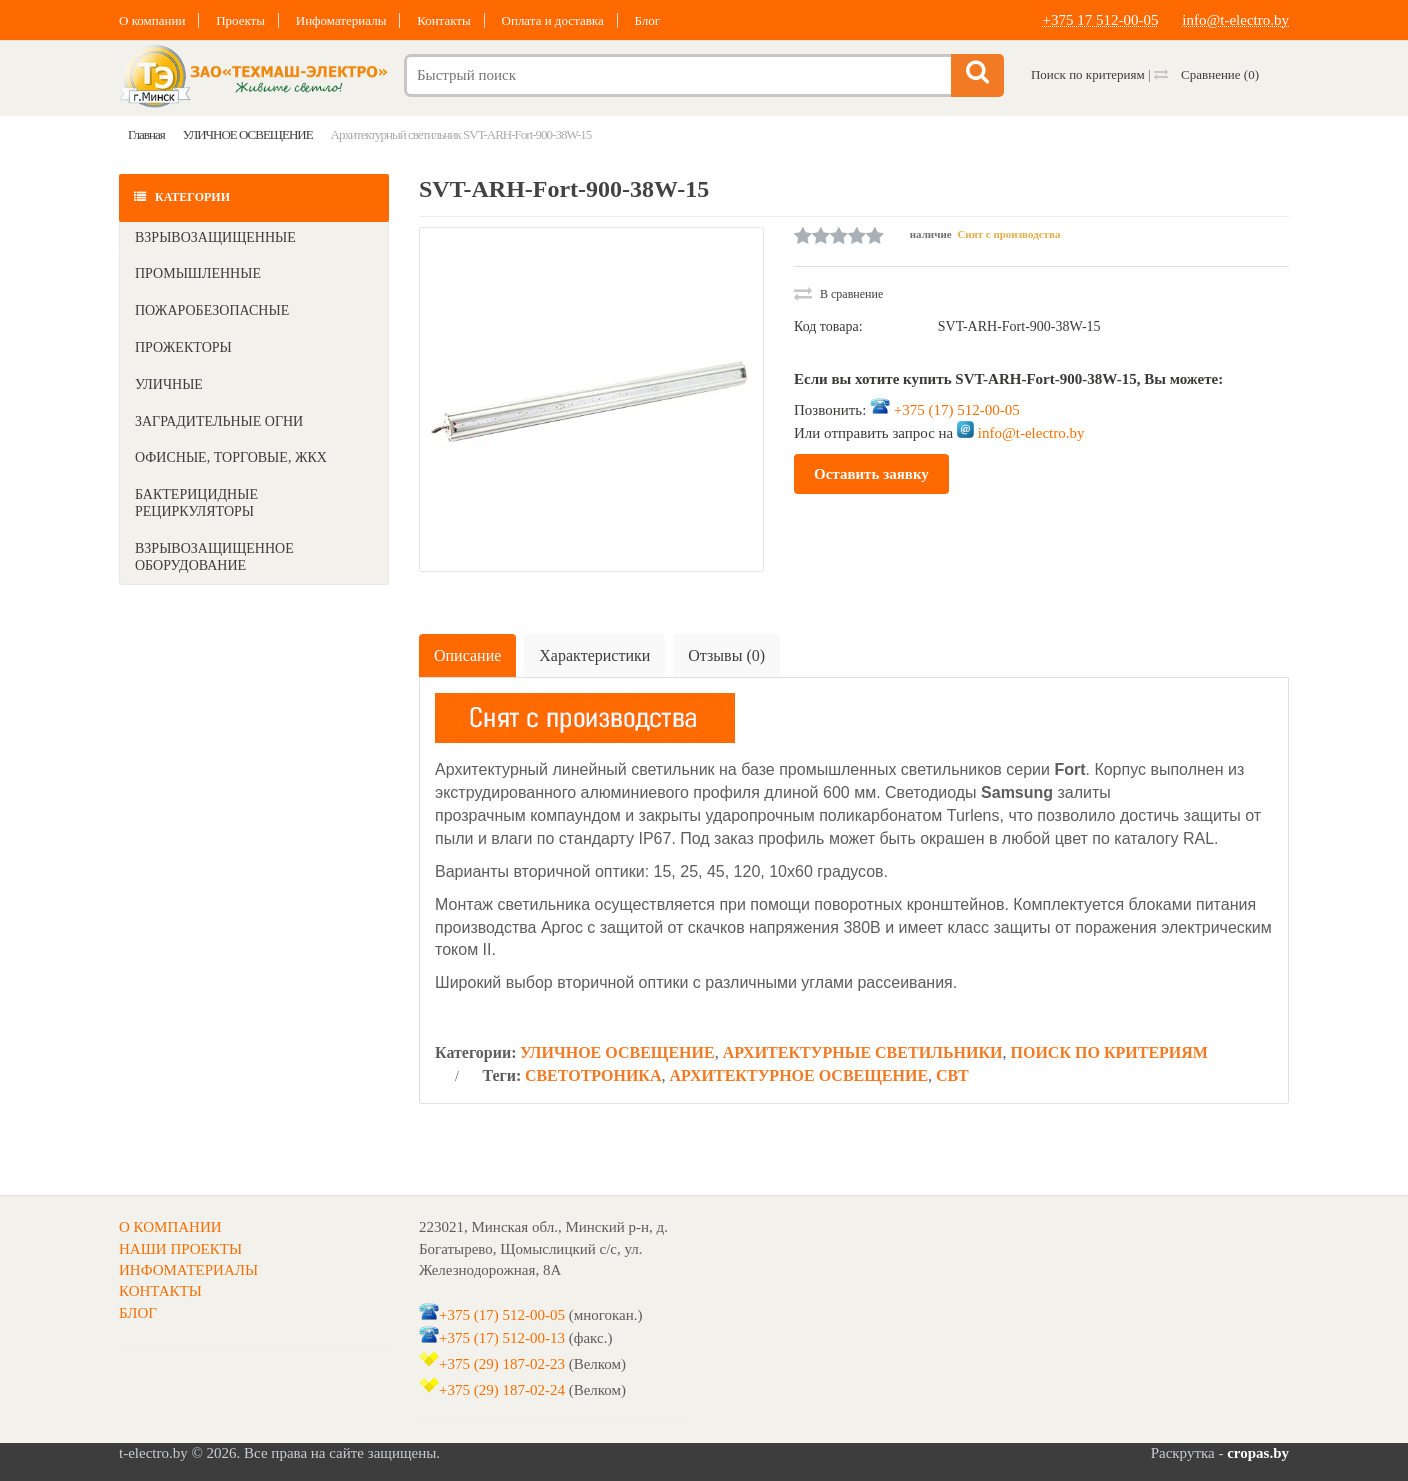 Image resolution: width=1408 pixels, height=1481 pixels. Describe the element at coordinates (1235, 20) in the screenshot. I see `info@t-electro.by` at that location.